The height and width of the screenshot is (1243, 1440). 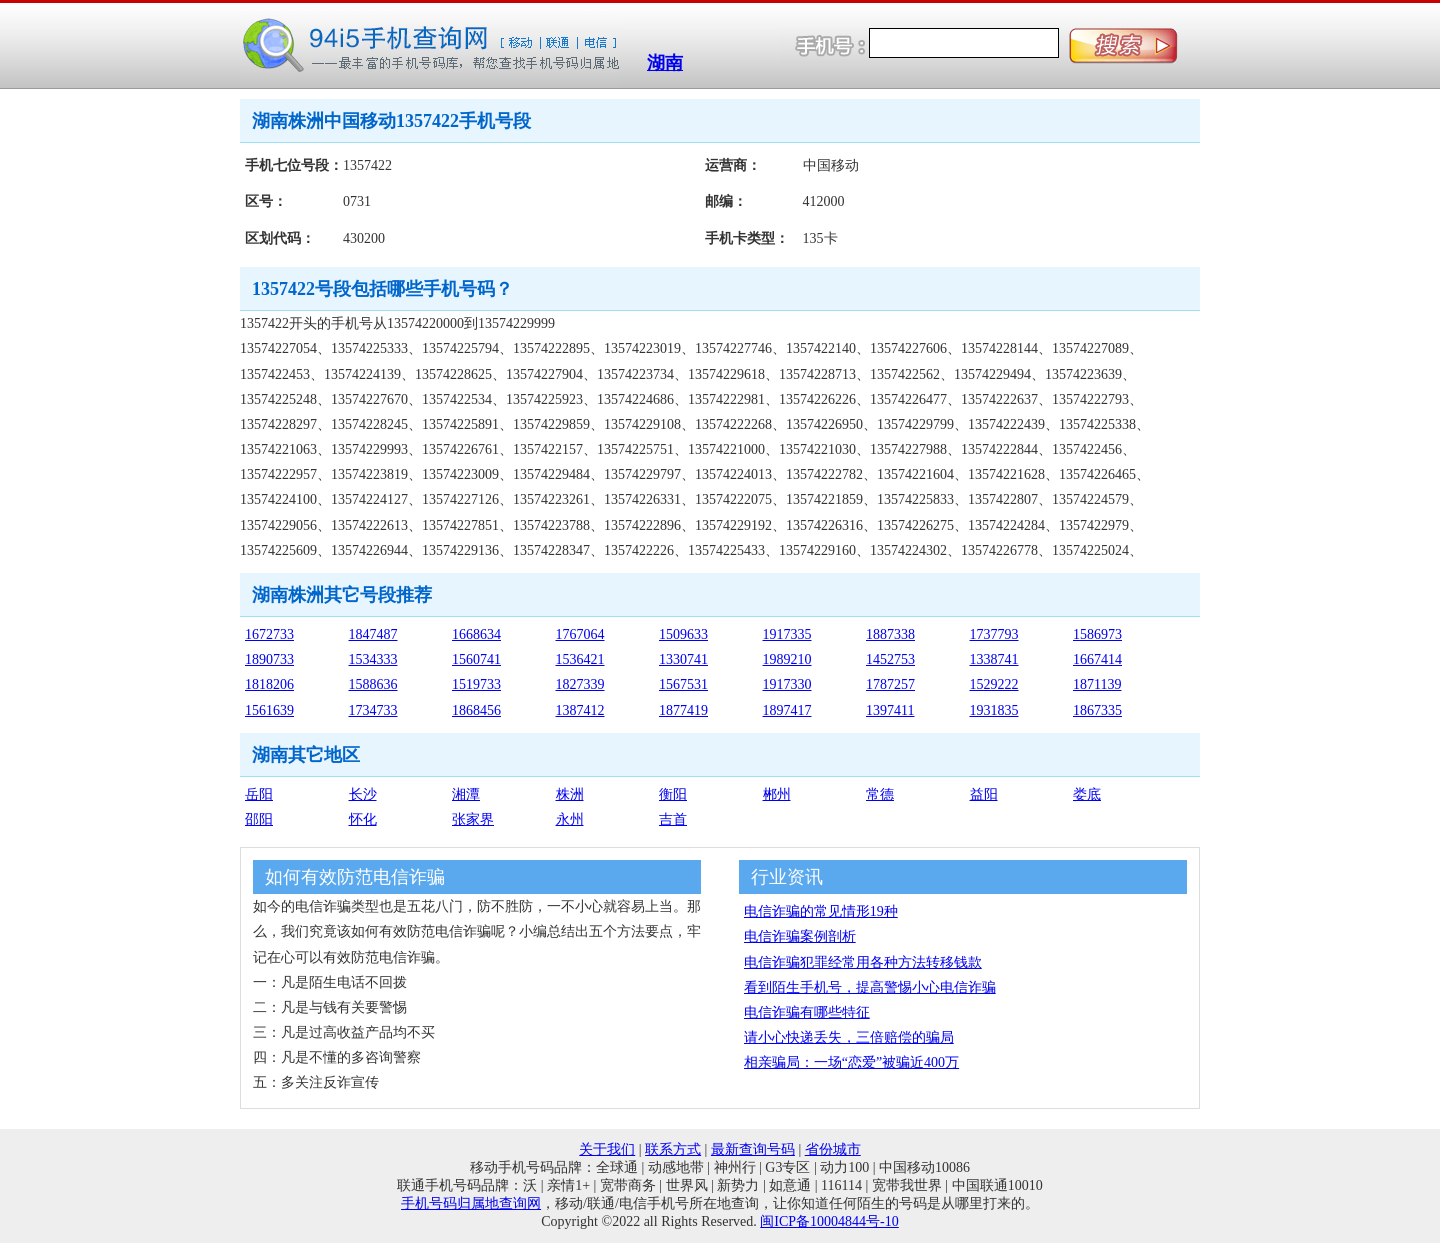 What do you see at coordinates (787, 684) in the screenshot?
I see `1917330` at bounding box center [787, 684].